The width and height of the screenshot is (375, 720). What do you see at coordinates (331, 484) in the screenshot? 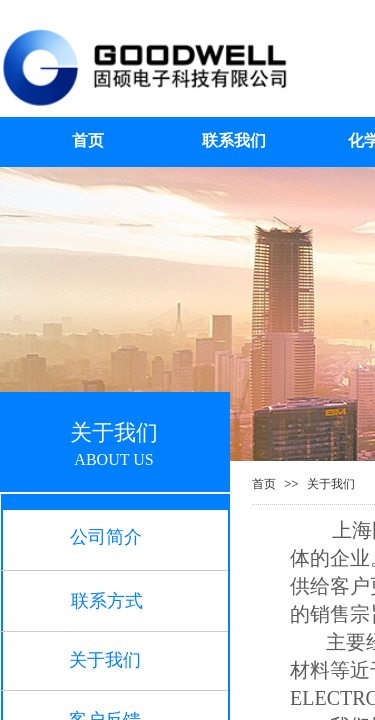
I see `关于我们` at bounding box center [331, 484].